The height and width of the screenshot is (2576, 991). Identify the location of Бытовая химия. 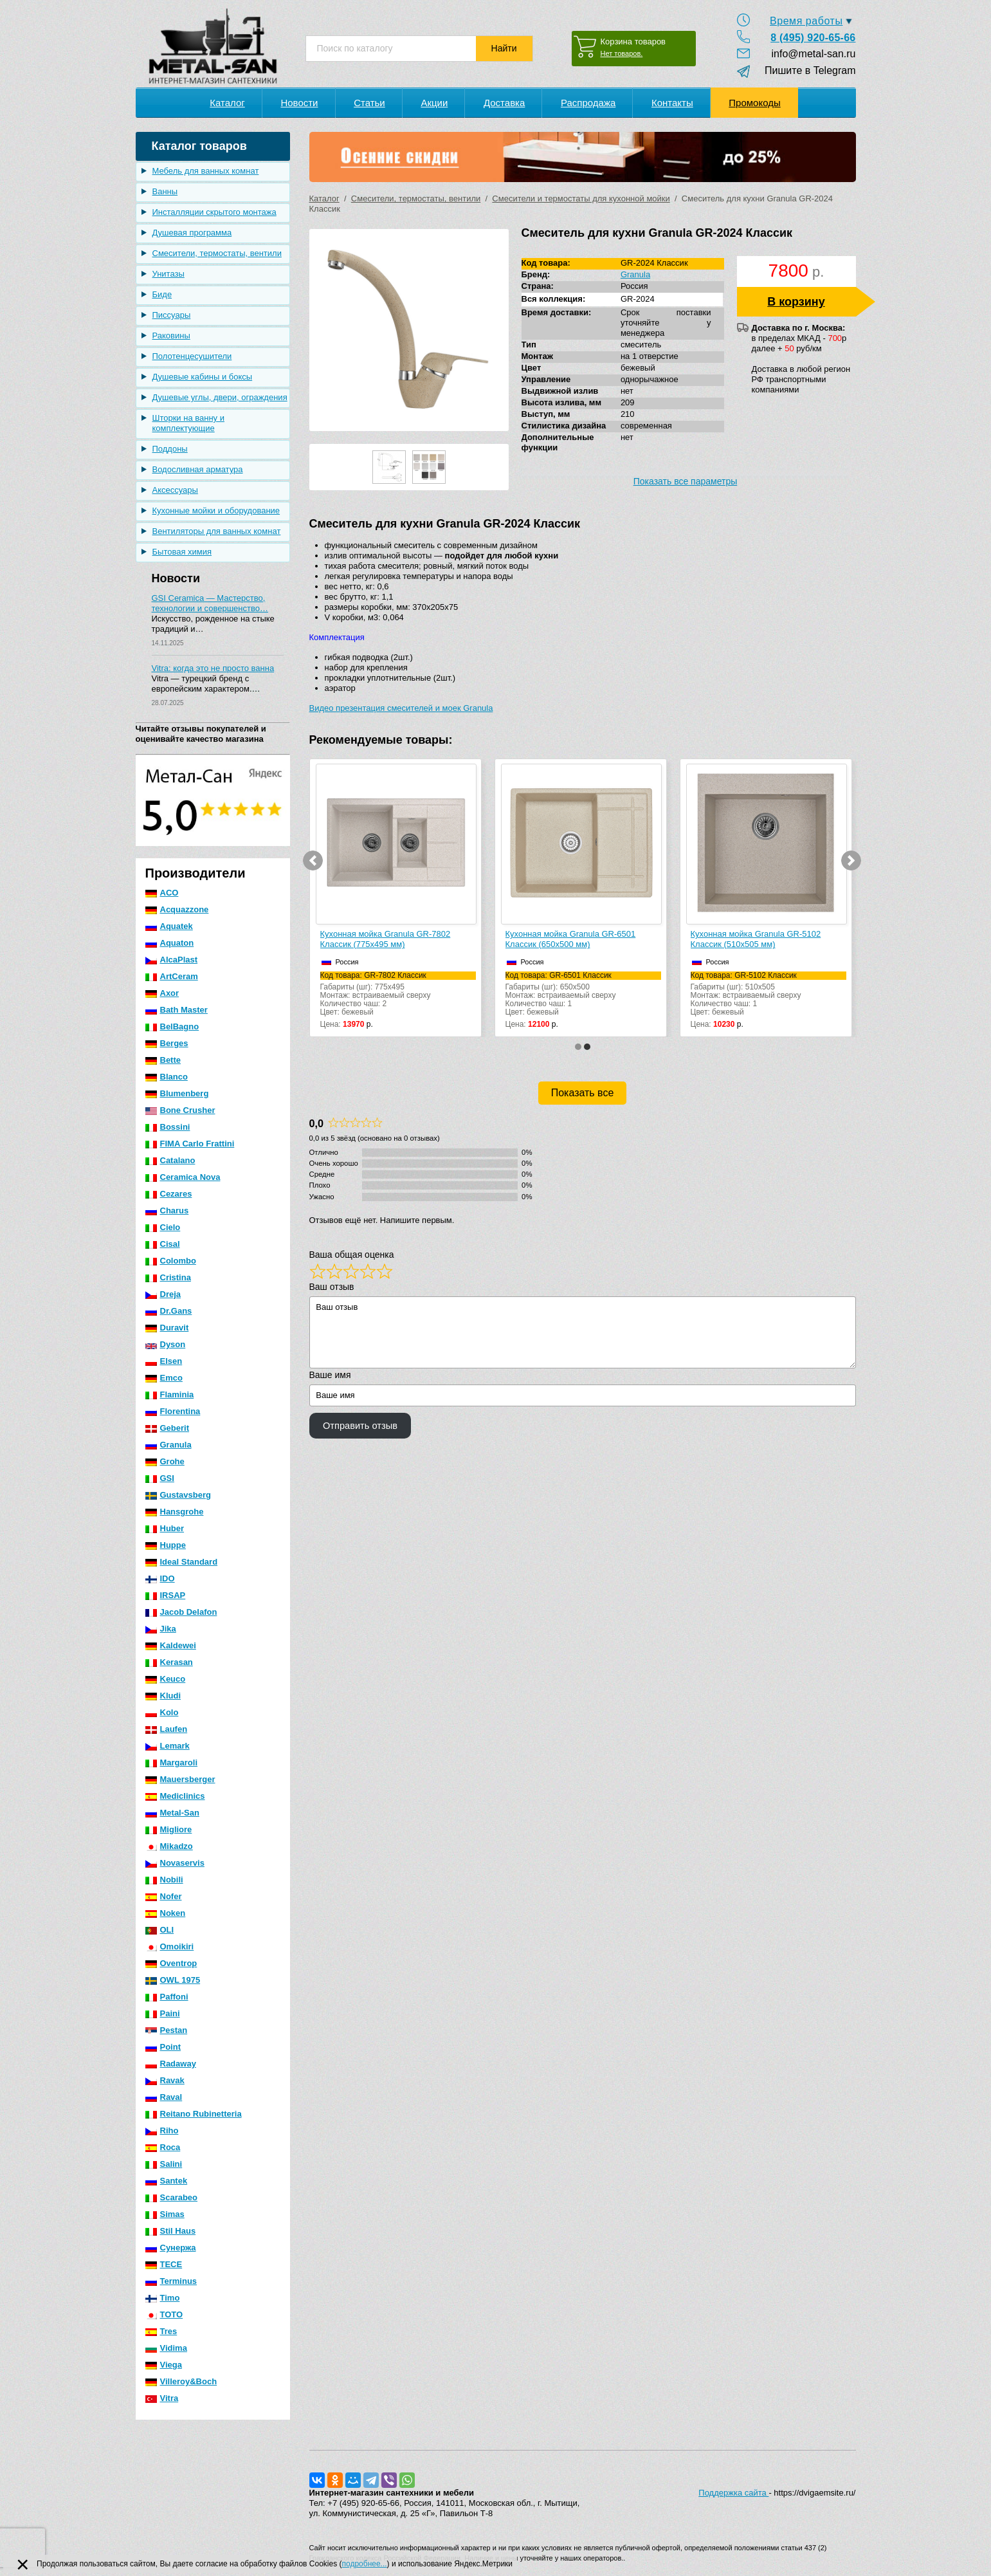
(182, 552).